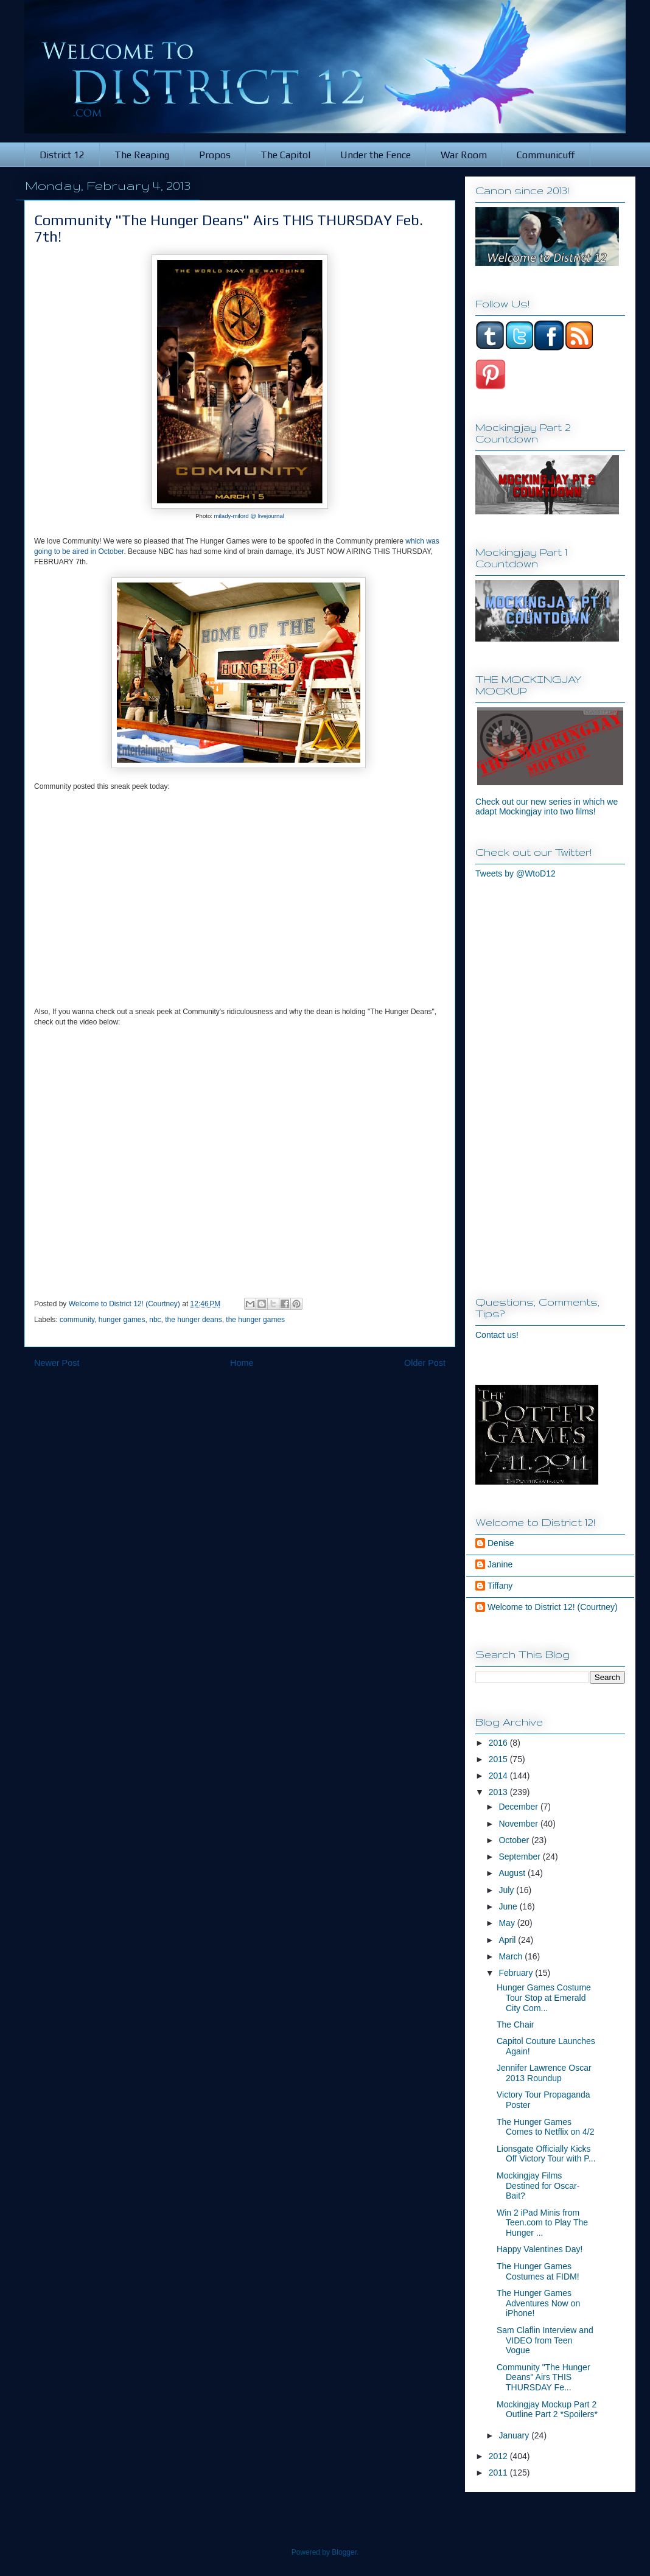 This screenshot has width=650, height=2576. I want to click on December, so click(519, 1806).